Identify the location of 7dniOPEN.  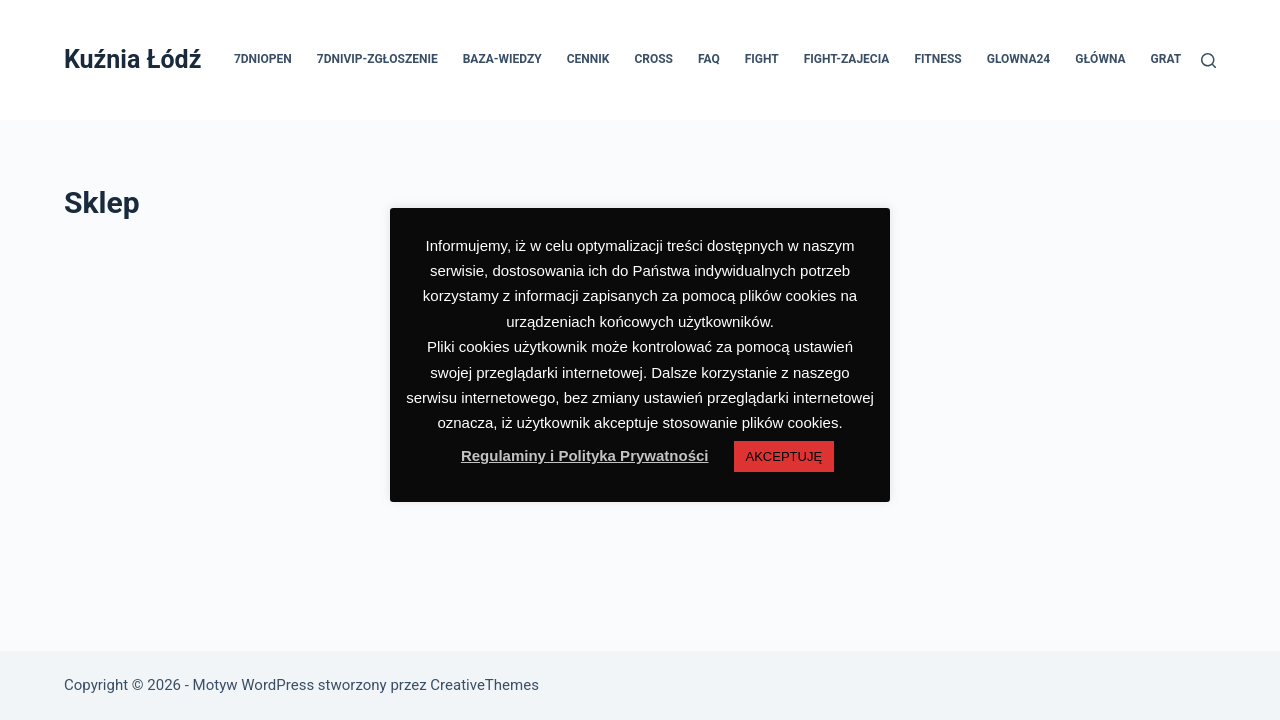
(263, 59).